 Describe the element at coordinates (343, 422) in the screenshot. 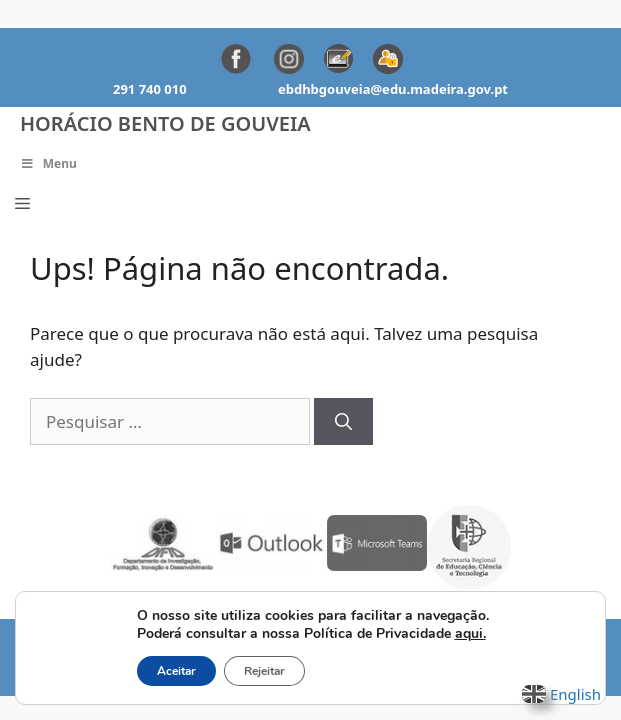

I see `[Pesquisar]` at that location.